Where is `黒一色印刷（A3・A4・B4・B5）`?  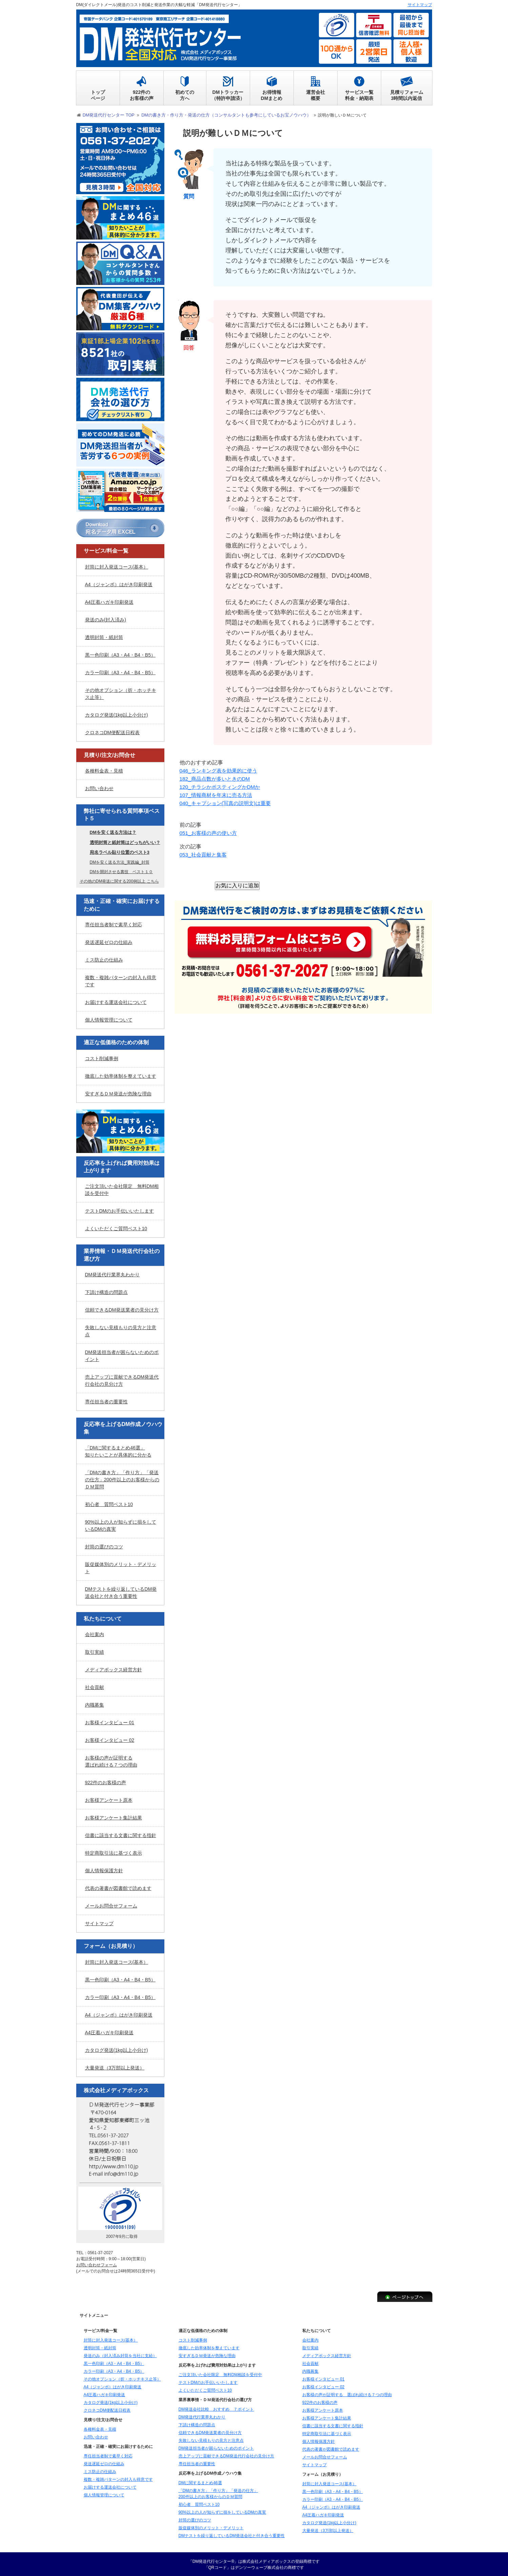 黒一色印刷（A3・A4・B4・B5） is located at coordinates (120, 654).